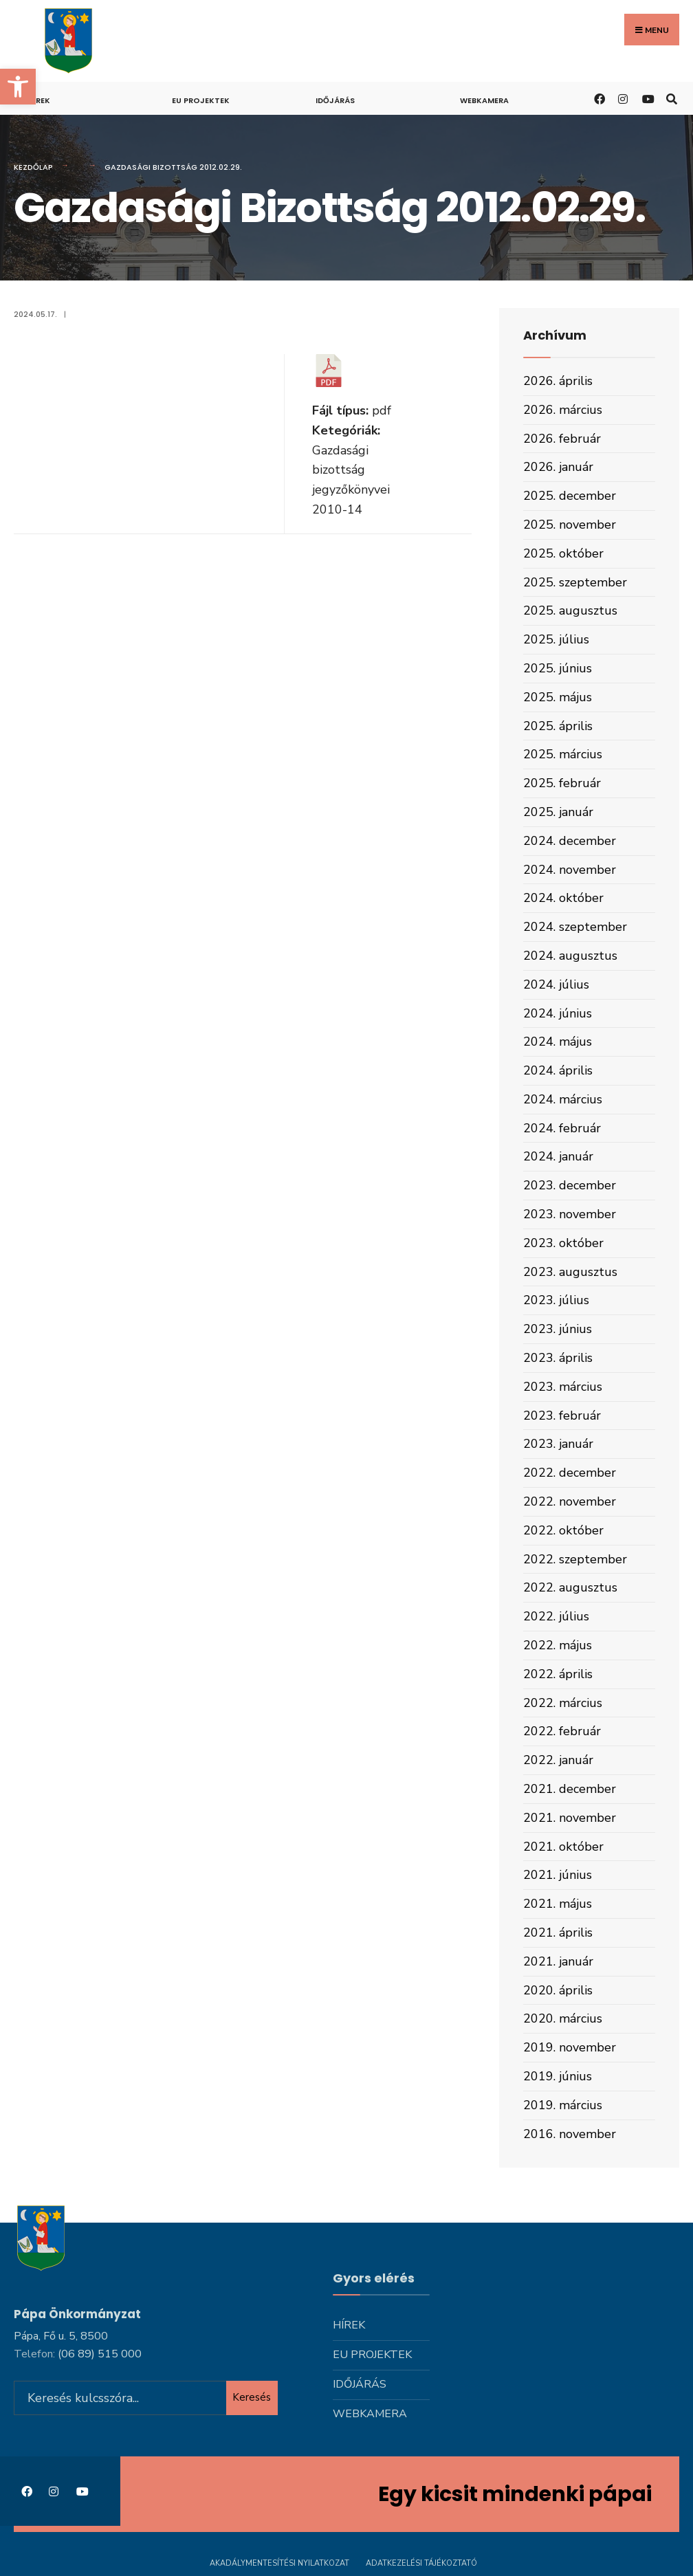 The width and height of the screenshot is (693, 2576). Describe the element at coordinates (558, 381) in the screenshot. I see `2026. április [link]` at that location.